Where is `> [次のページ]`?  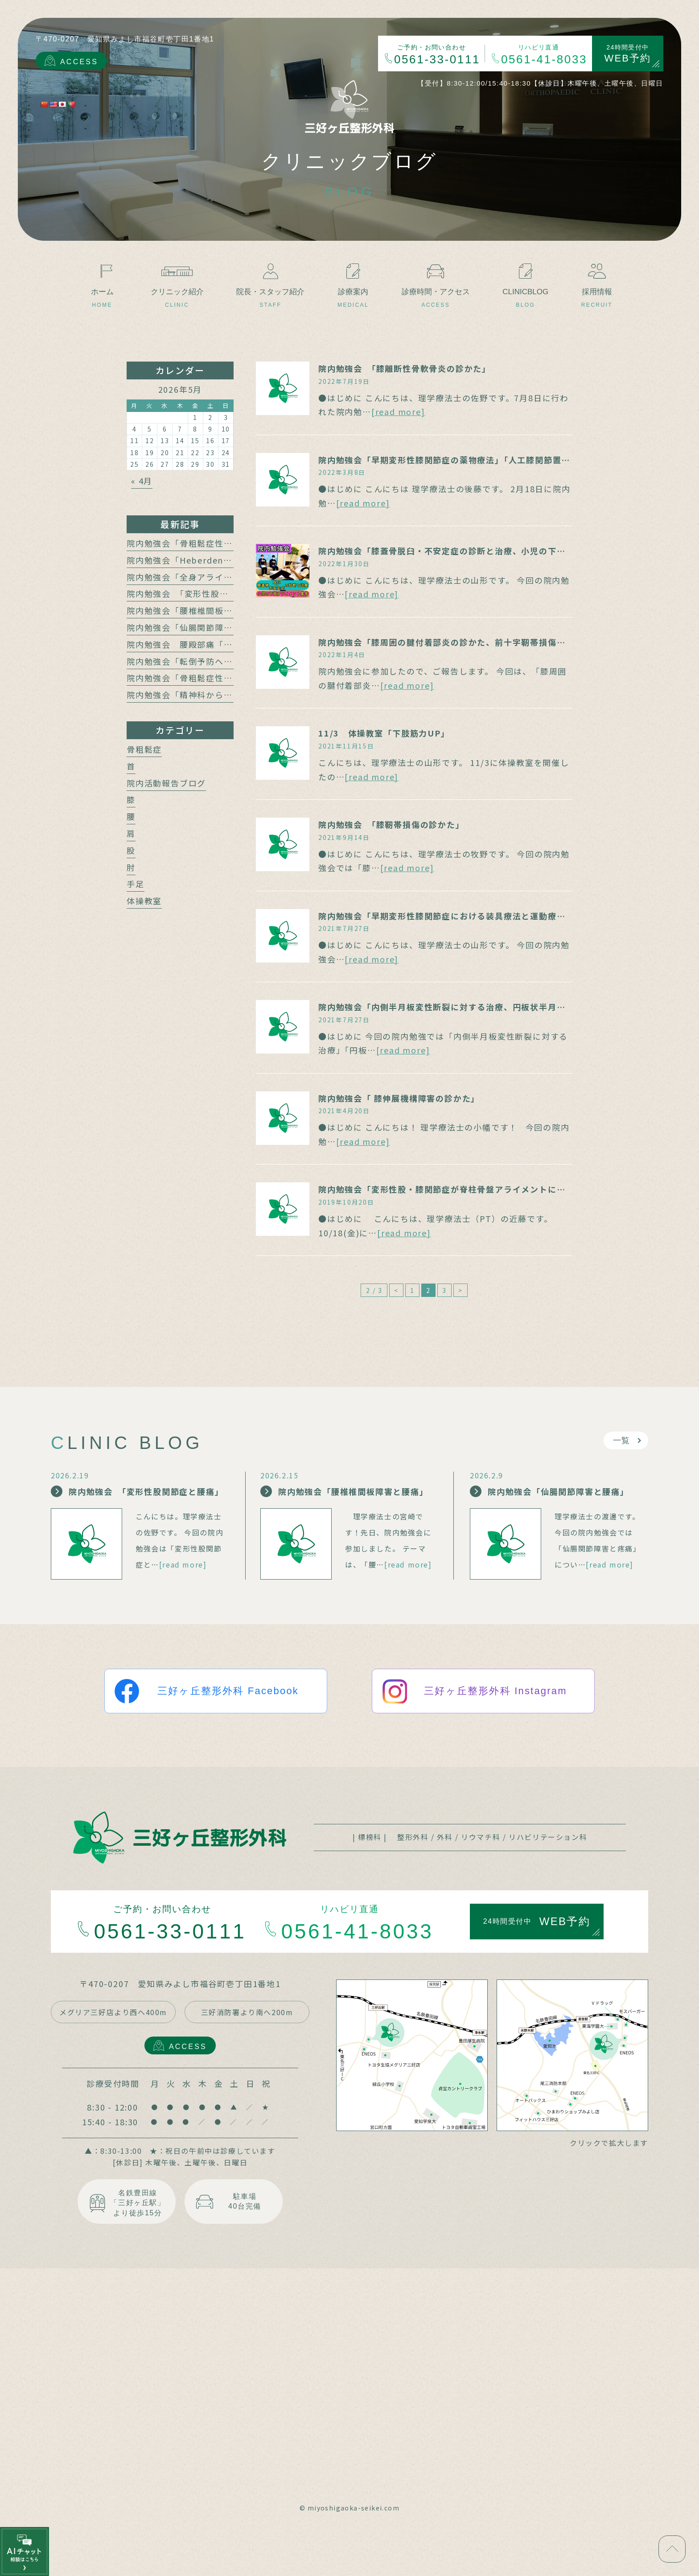
> [次のページ] is located at coordinates (460, 1290).